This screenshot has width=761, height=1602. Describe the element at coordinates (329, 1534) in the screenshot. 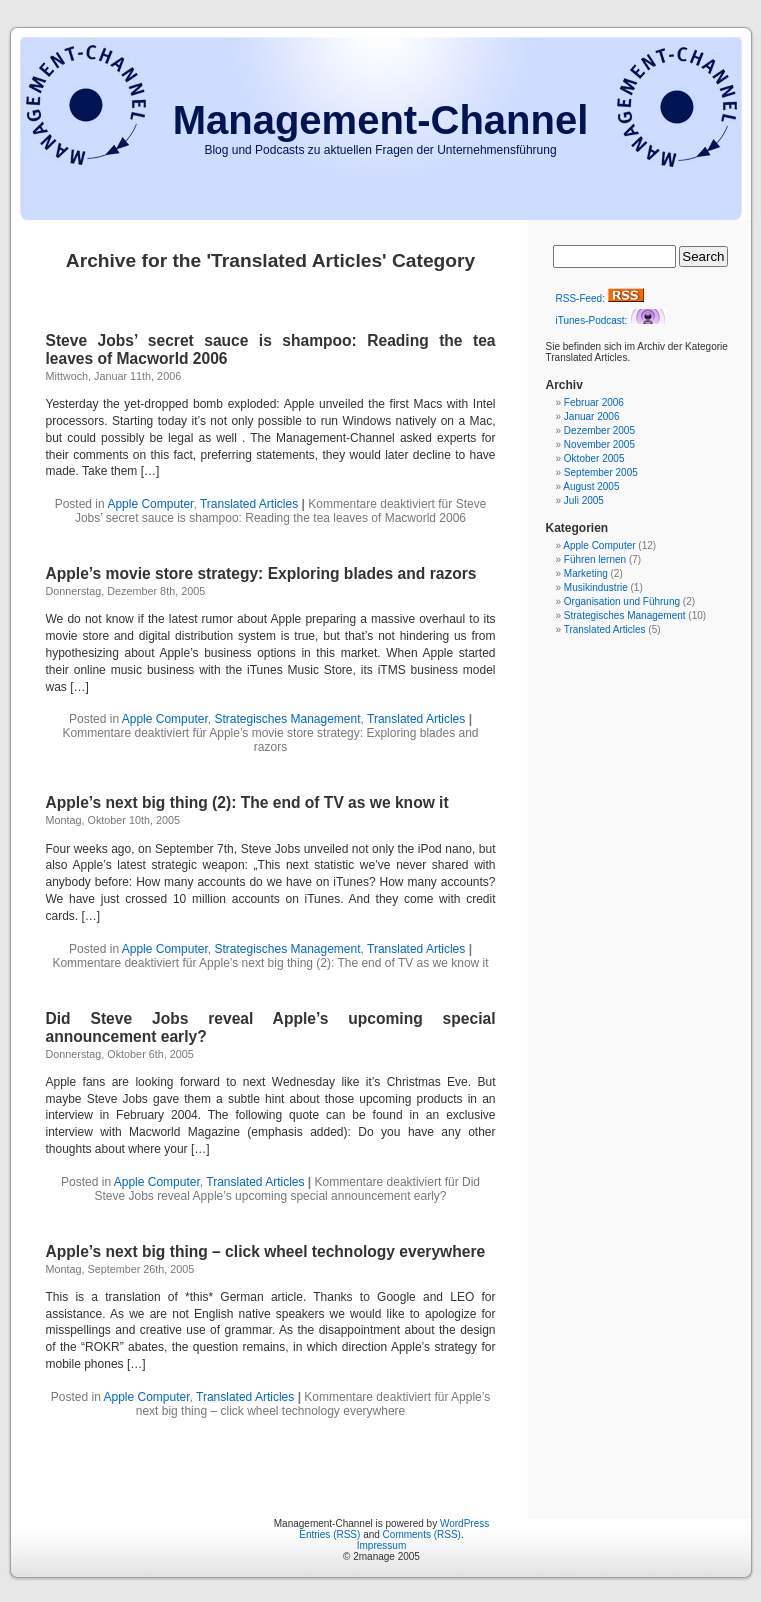

I see `Entries (RSS)` at that location.